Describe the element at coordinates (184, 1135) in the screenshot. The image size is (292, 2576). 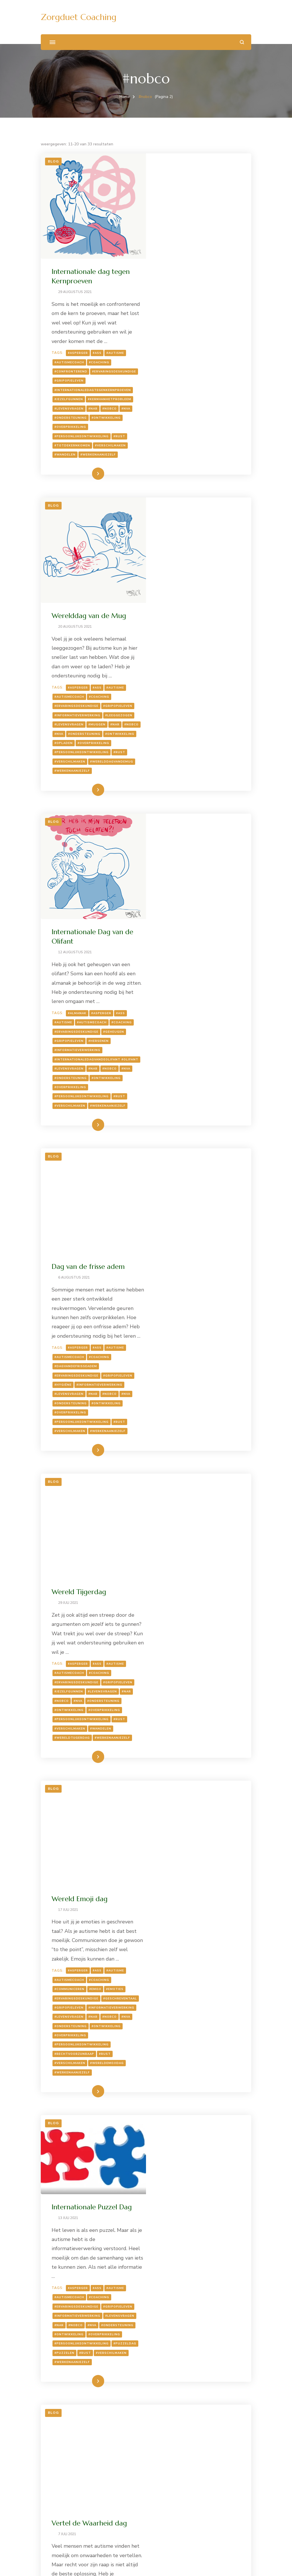
I see `Wereld Tijgerdag` at that location.